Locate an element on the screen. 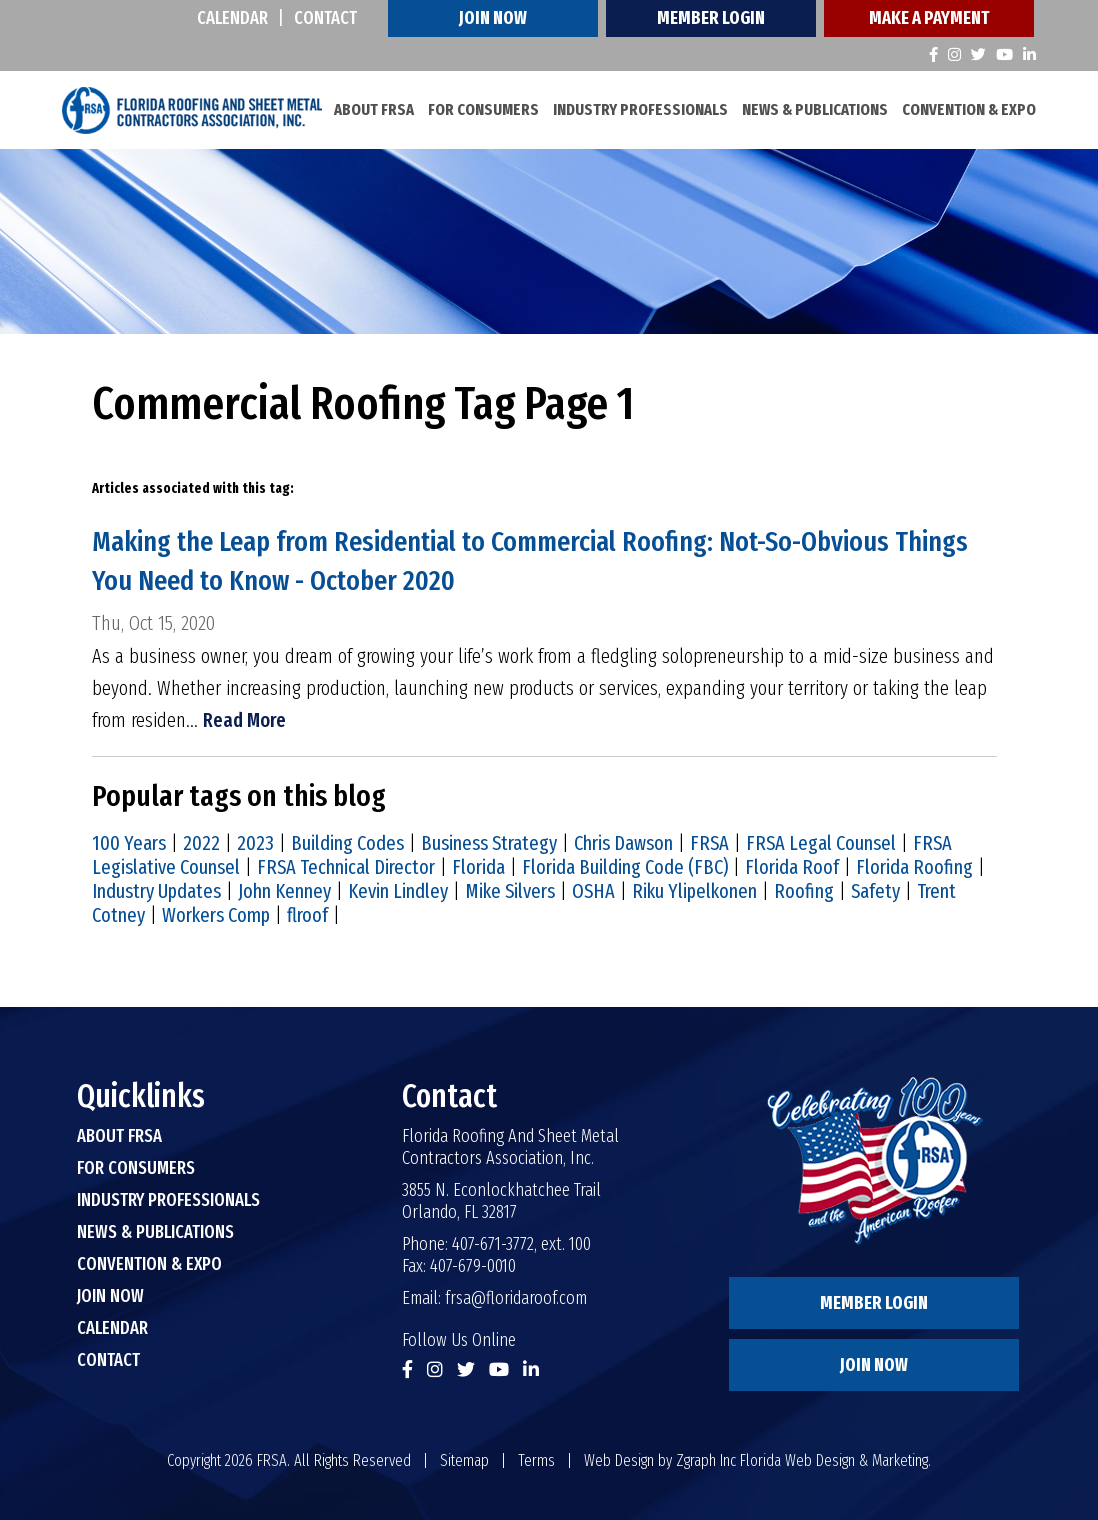 Image resolution: width=1098 pixels, height=1520 pixels. Mike Silvers is located at coordinates (510, 891).